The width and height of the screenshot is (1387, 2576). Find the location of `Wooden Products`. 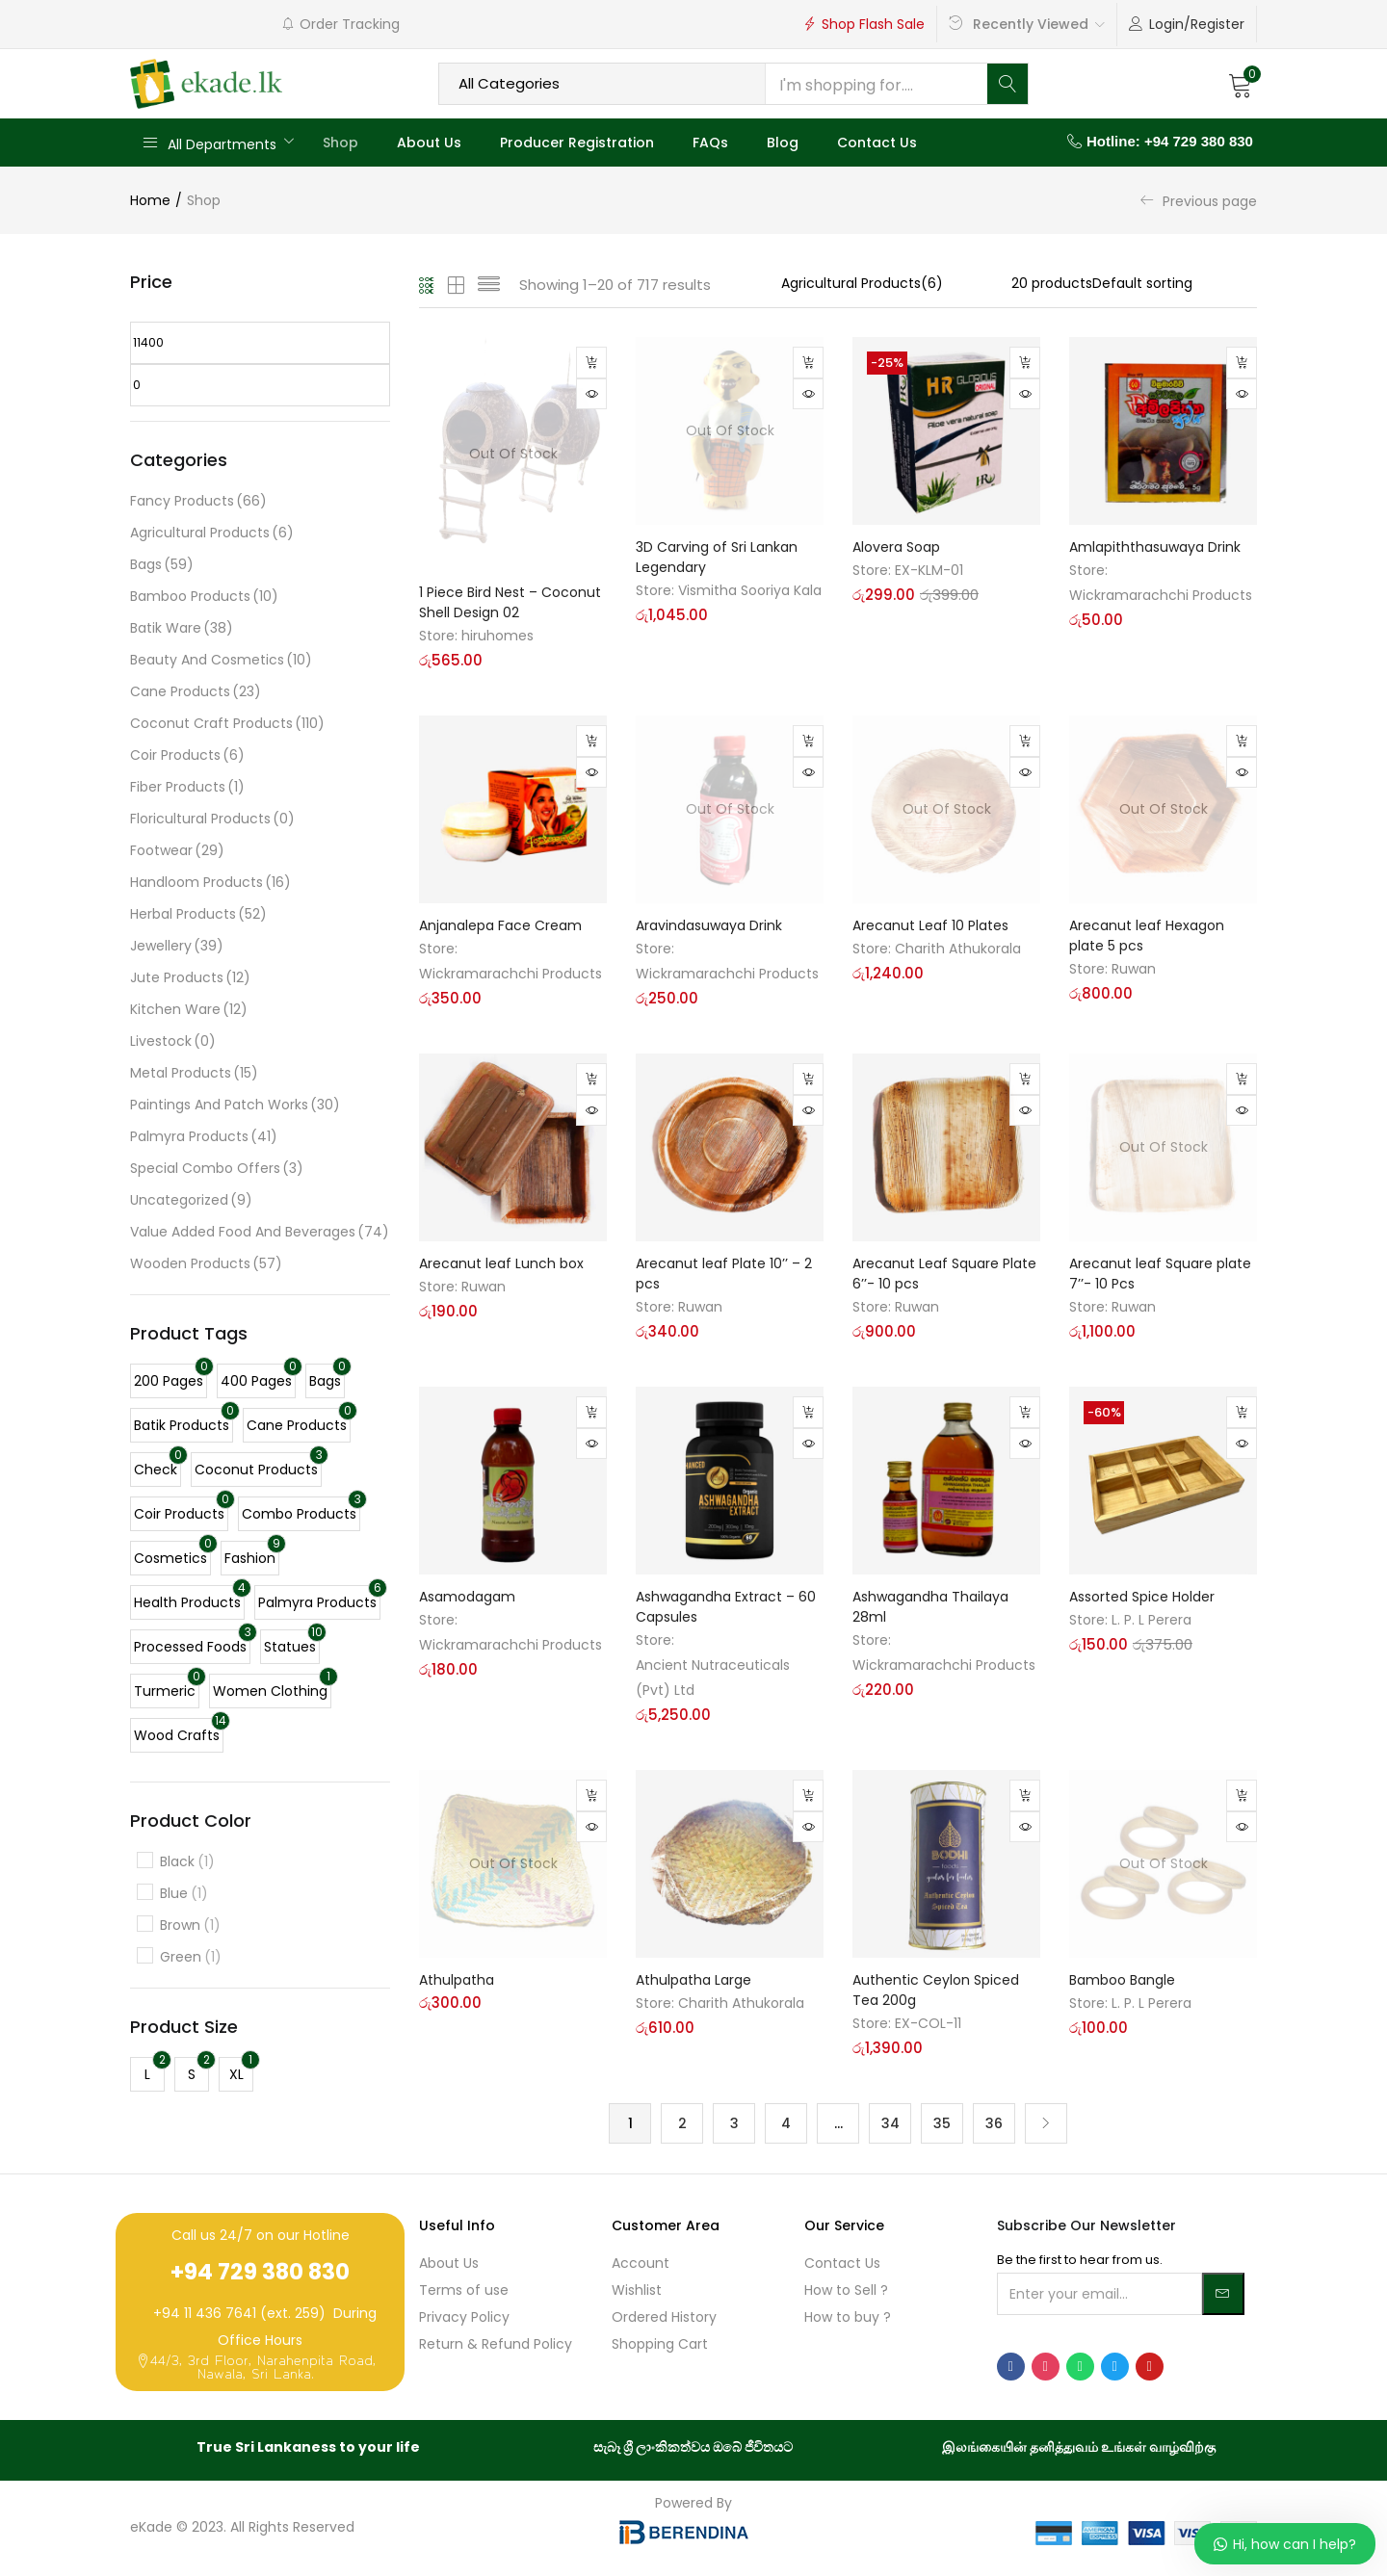

Wooden Products is located at coordinates (206, 1264).